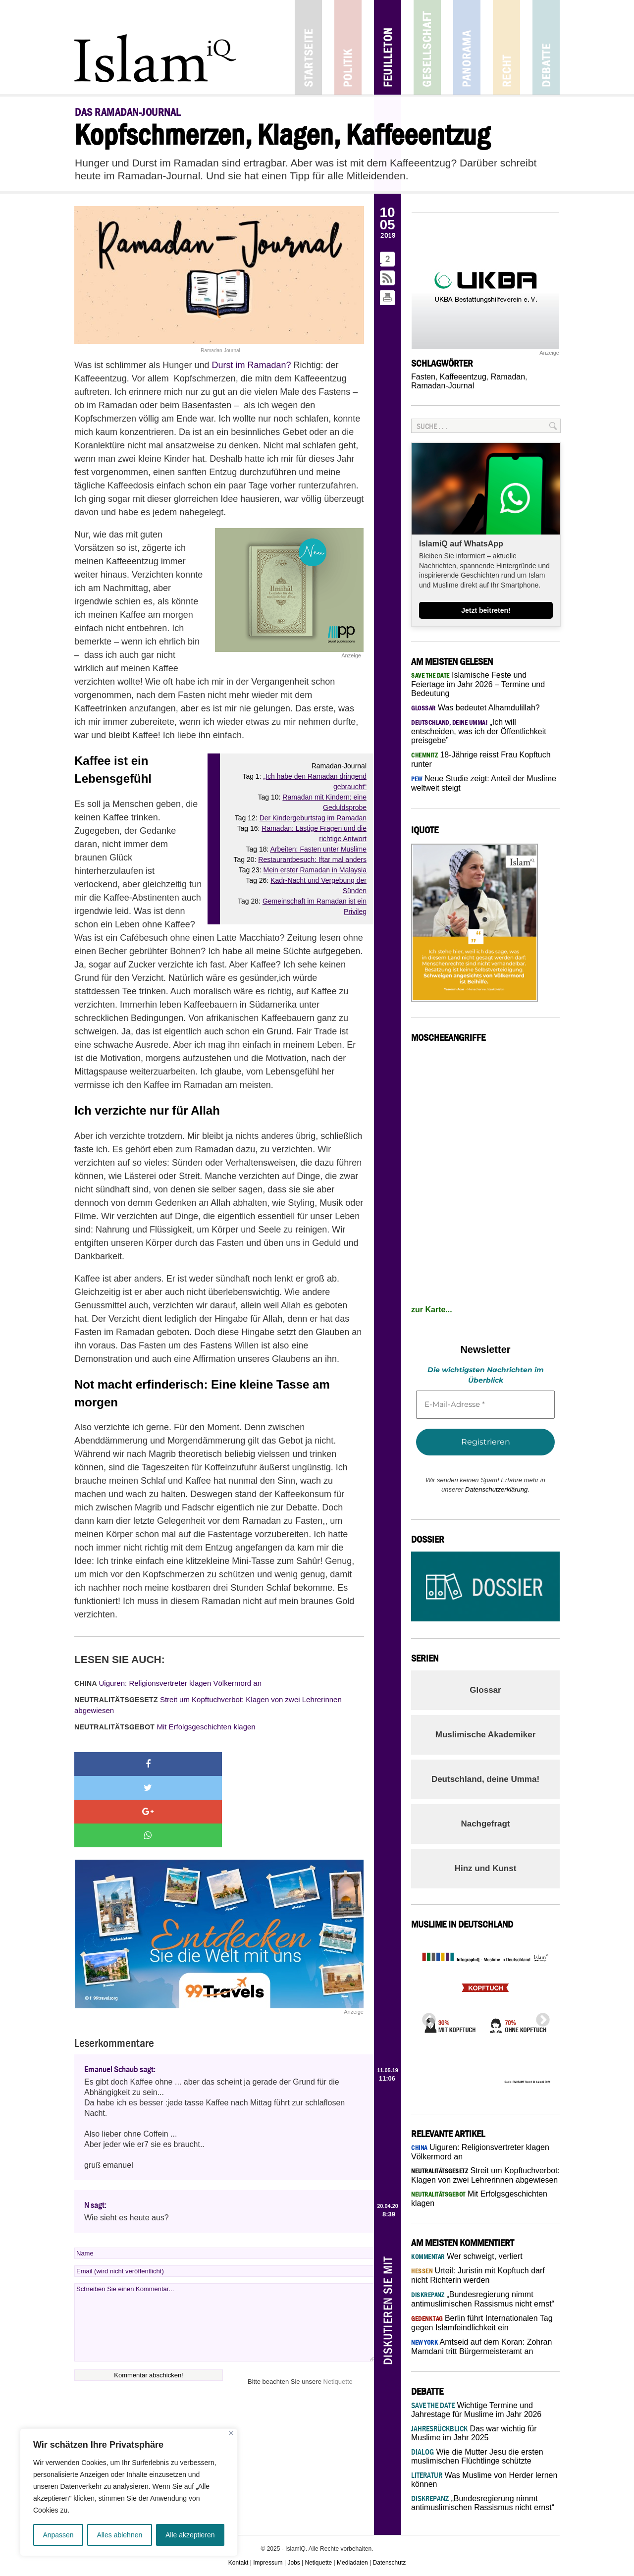 Image resolution: width=634 pixels, height=2576 pixels. I want to click on [Nah dran], so click(231, 2433).